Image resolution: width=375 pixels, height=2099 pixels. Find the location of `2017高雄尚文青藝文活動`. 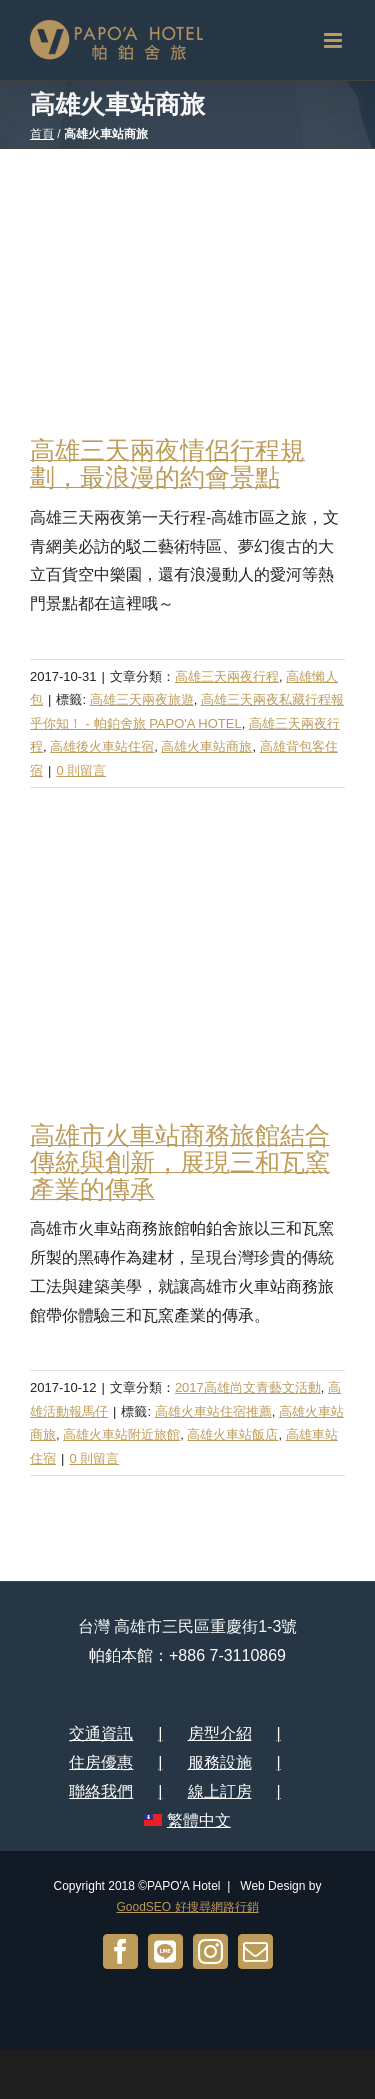

2017高雄尚文青藝文活動 is located at coordinates (248, 1387).